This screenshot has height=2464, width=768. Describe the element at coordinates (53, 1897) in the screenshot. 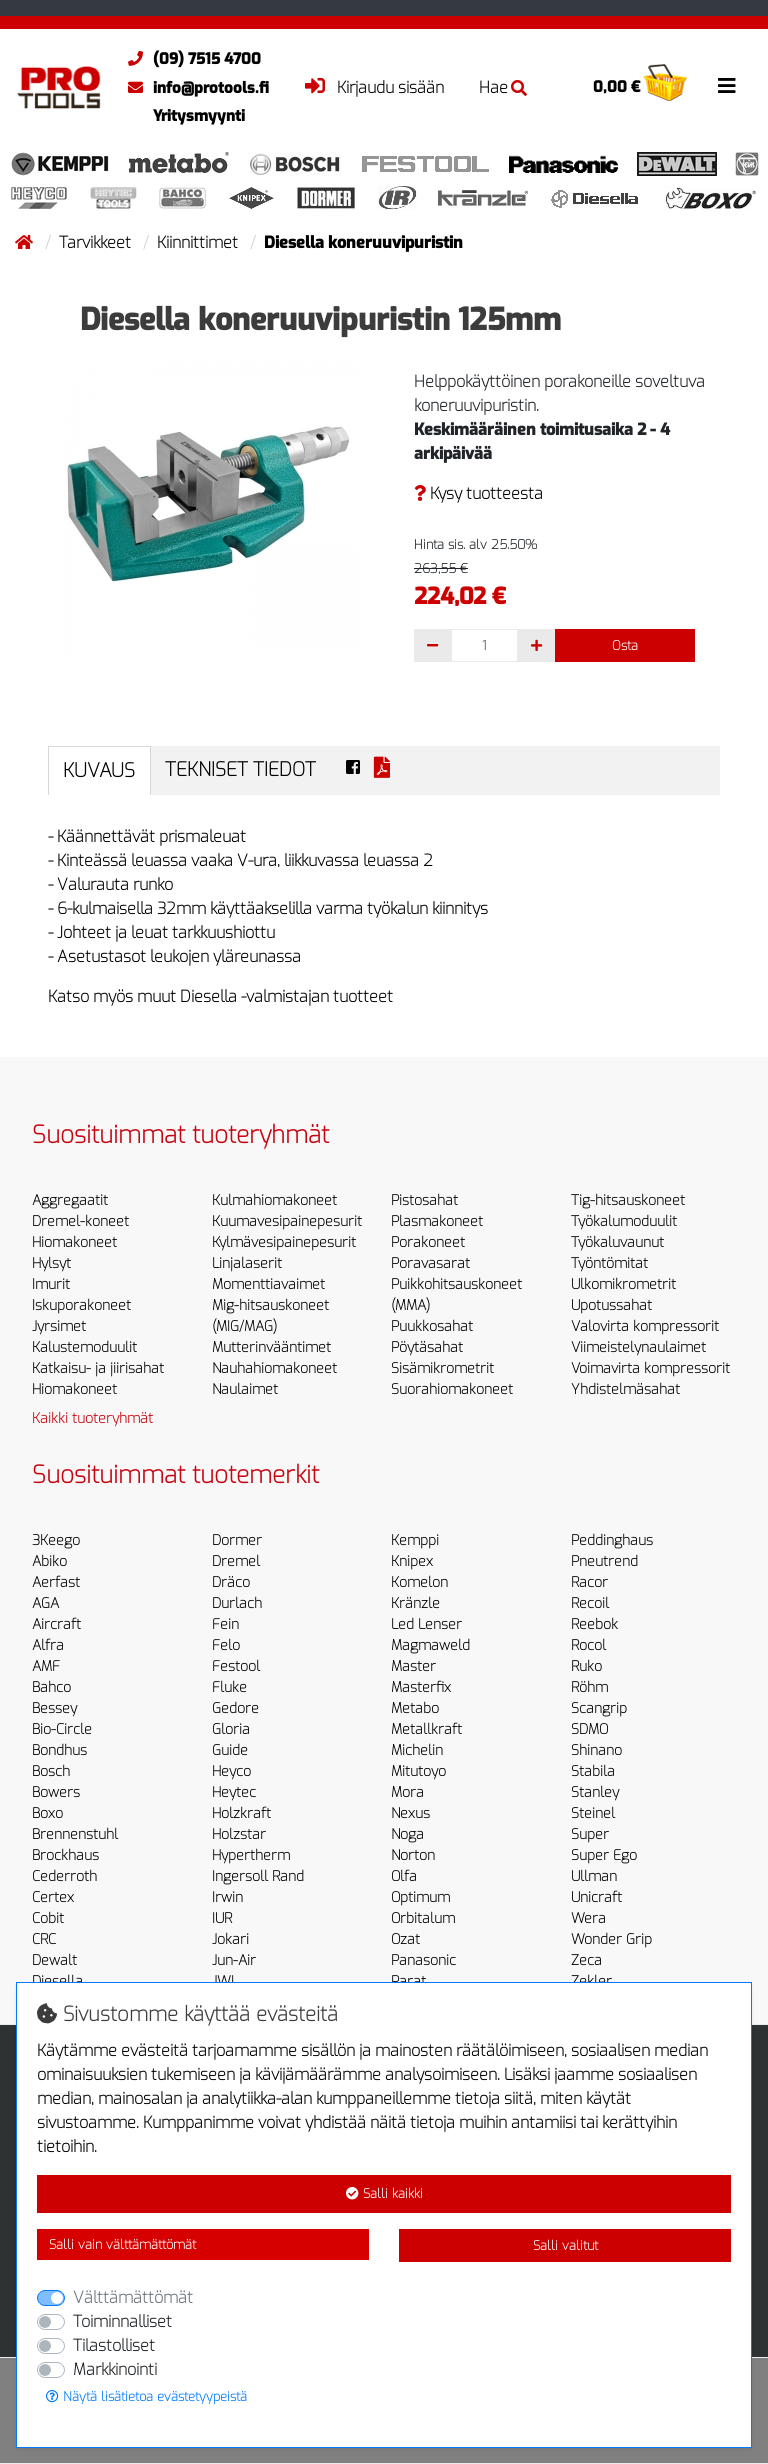

I see `Certex` at that location.